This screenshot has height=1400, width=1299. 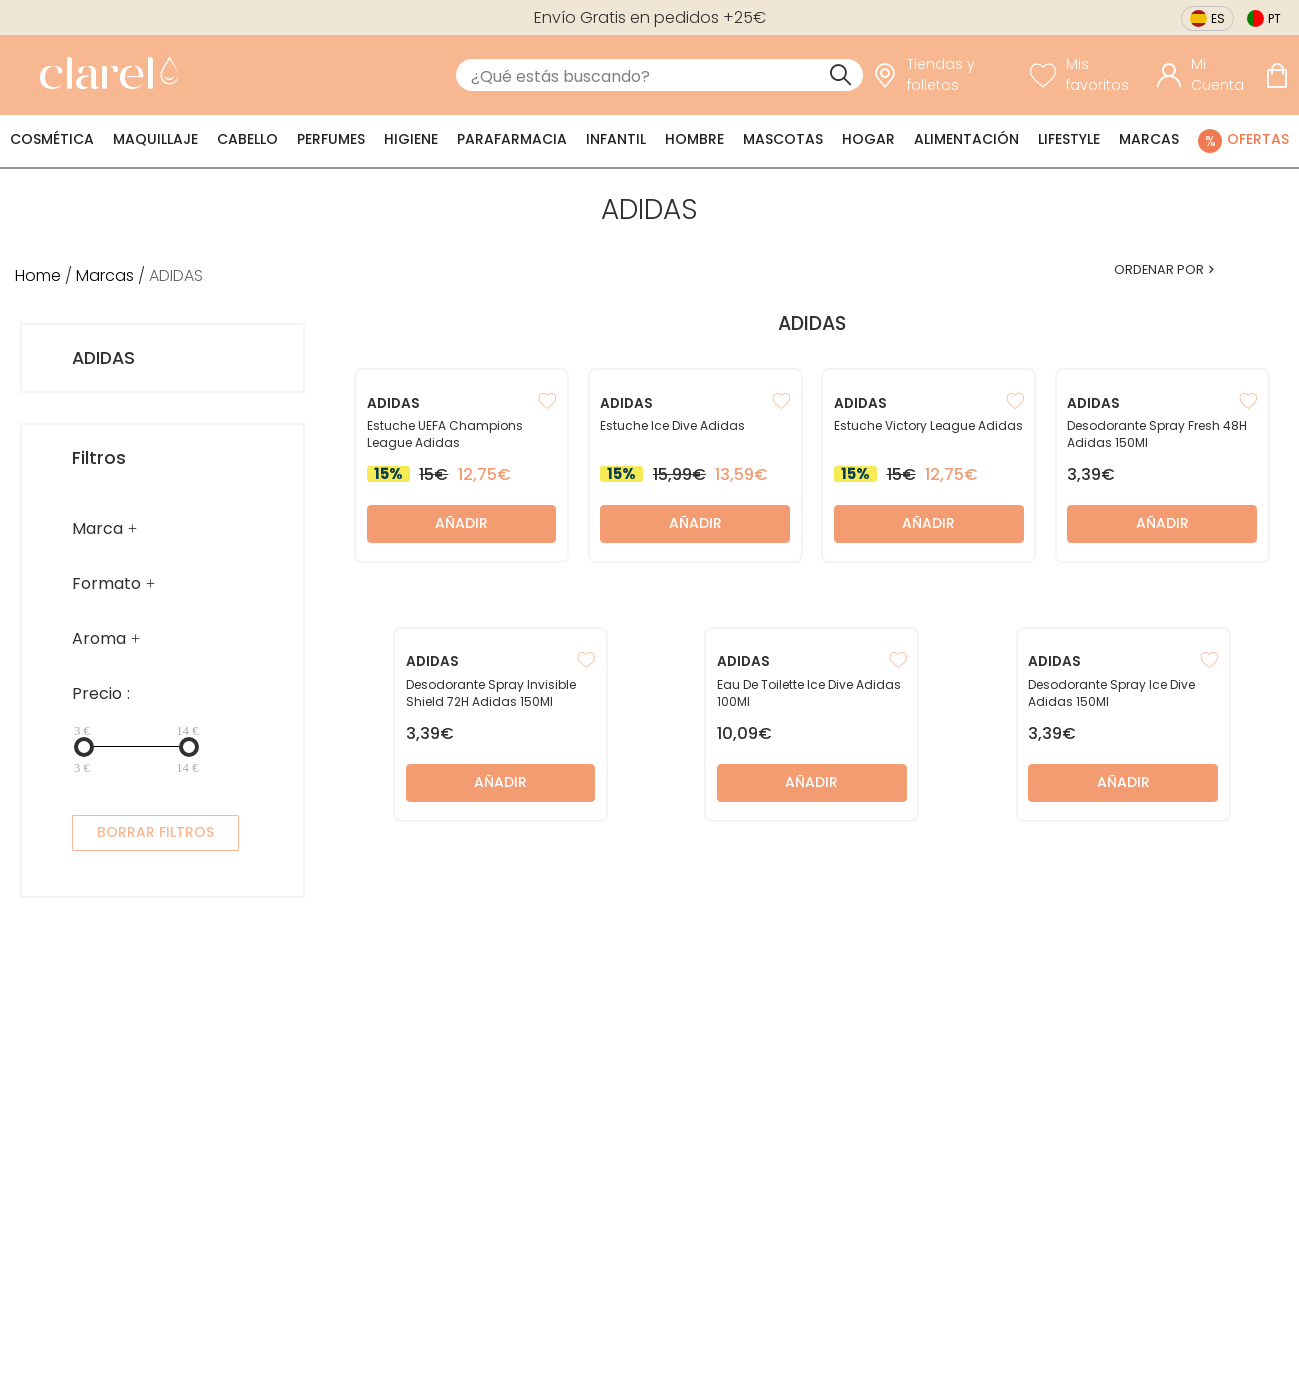 What do you see at coordinates (616, 139) in the screenshot?
I see `Infantil` at bounding box center [616, 139].